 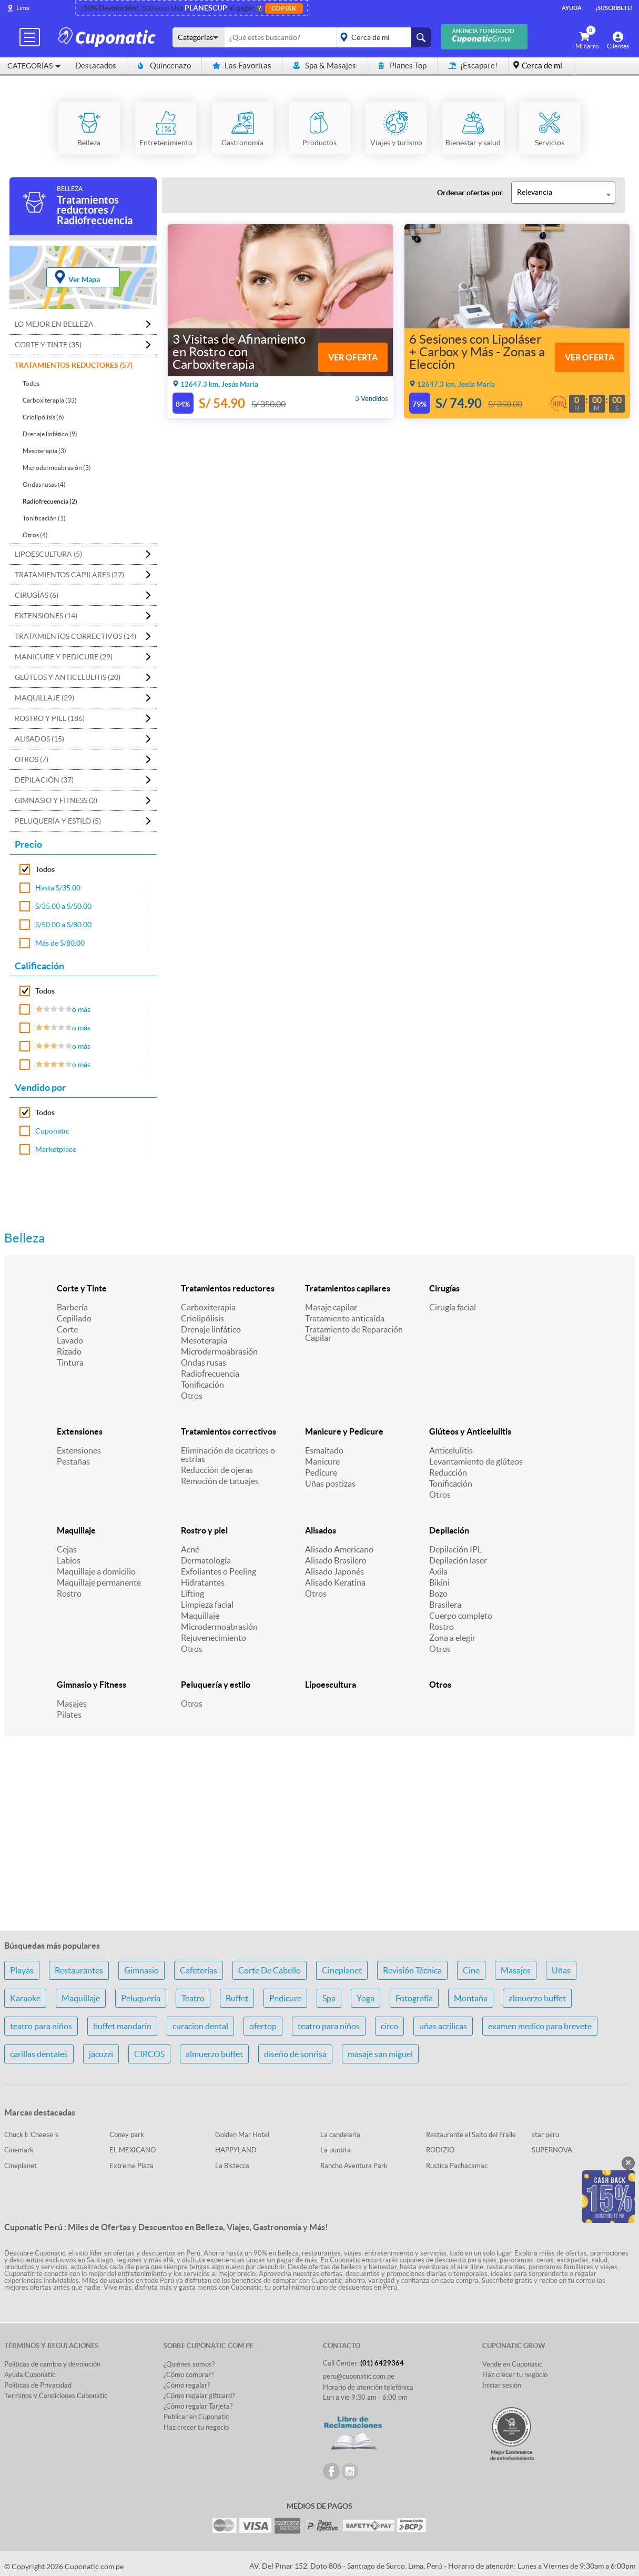 I want to click on EL MEXICANO, so click(x=132, y=2150).